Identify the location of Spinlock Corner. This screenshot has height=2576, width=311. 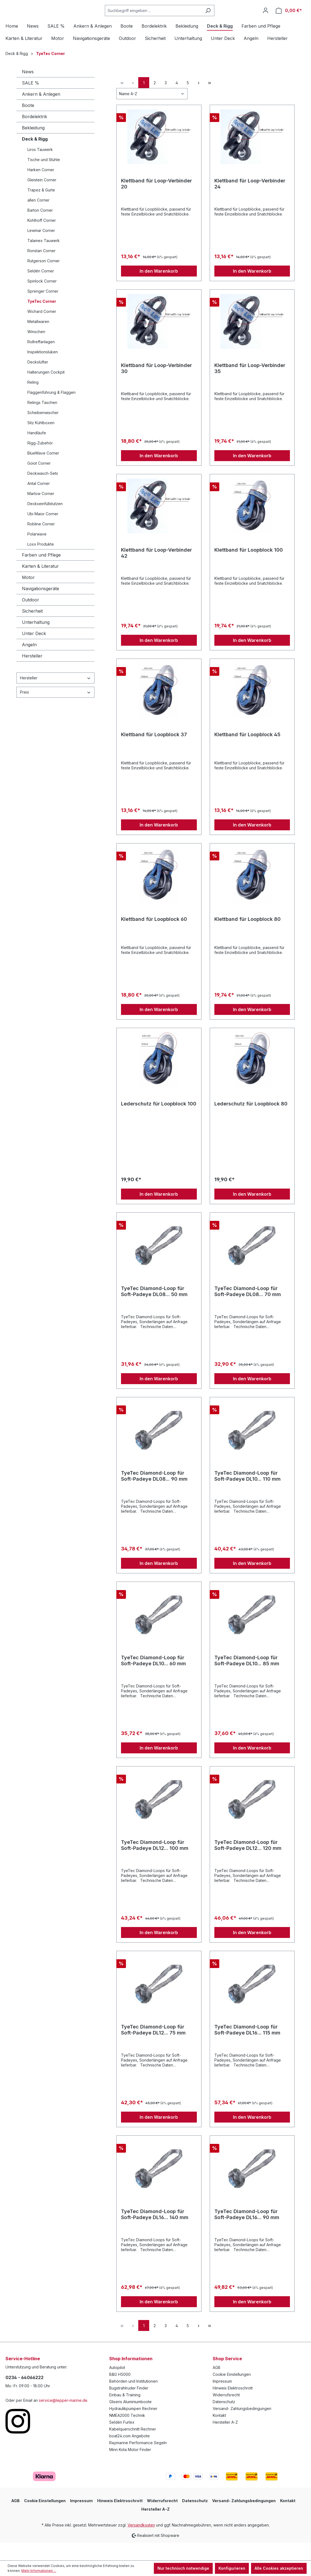
(42, 299).